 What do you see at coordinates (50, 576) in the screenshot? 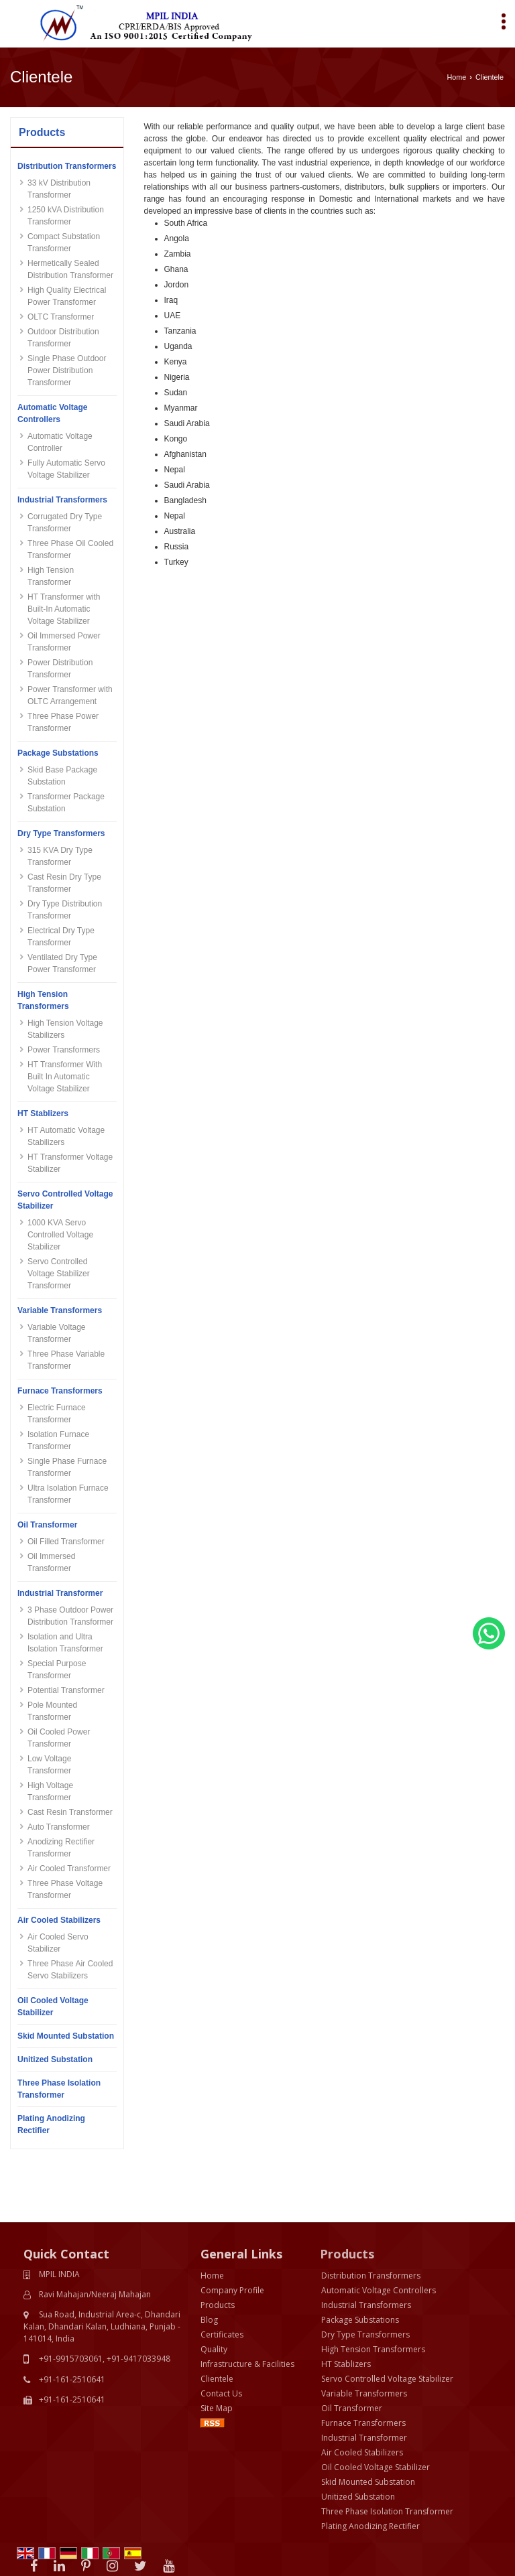
I see `High Tension Transformer` at bounding box center [50, 576].